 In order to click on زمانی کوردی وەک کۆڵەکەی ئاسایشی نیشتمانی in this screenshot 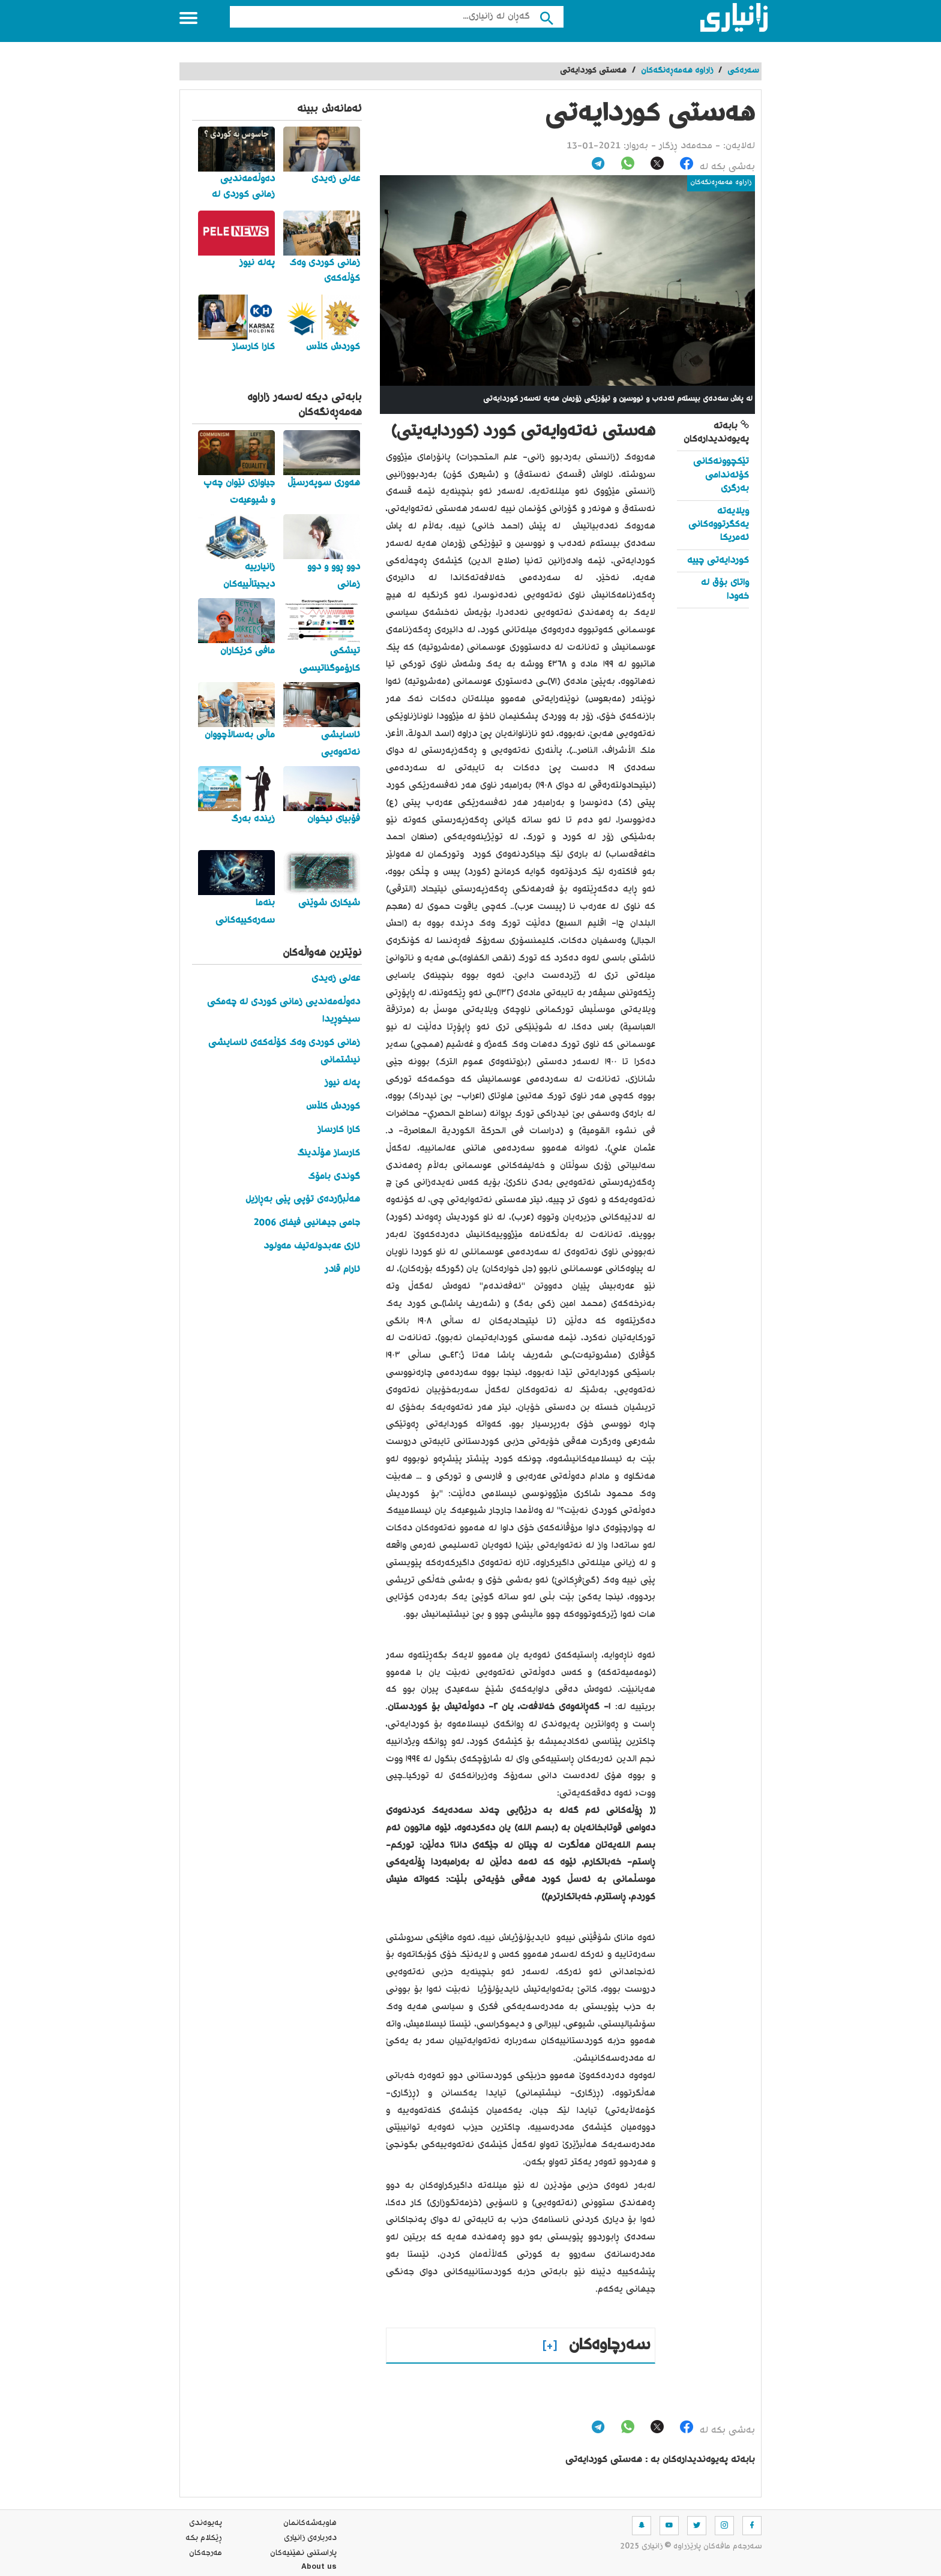, I will do `click(284, 1051)`.